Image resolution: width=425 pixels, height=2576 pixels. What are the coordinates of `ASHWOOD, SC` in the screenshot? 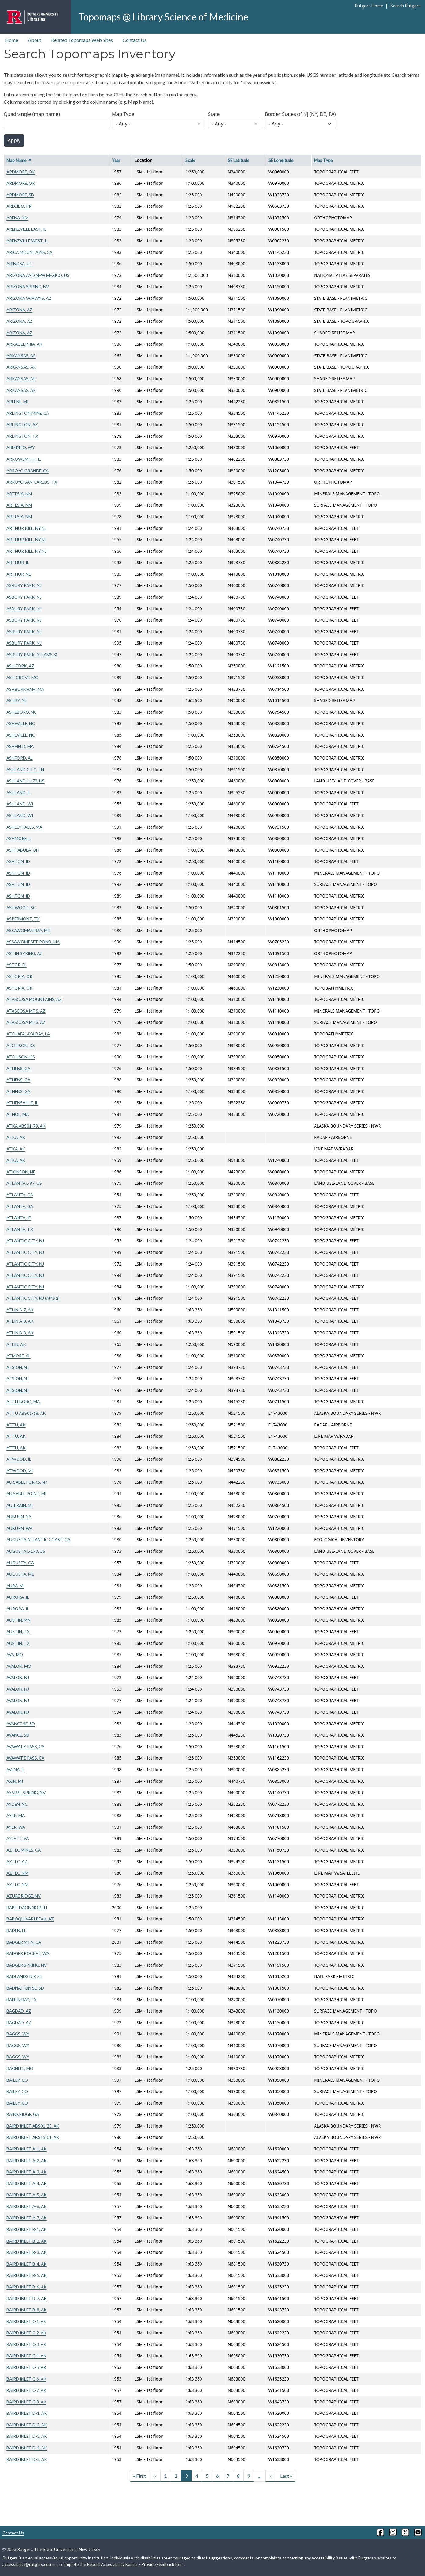 It's located at (21, 907).